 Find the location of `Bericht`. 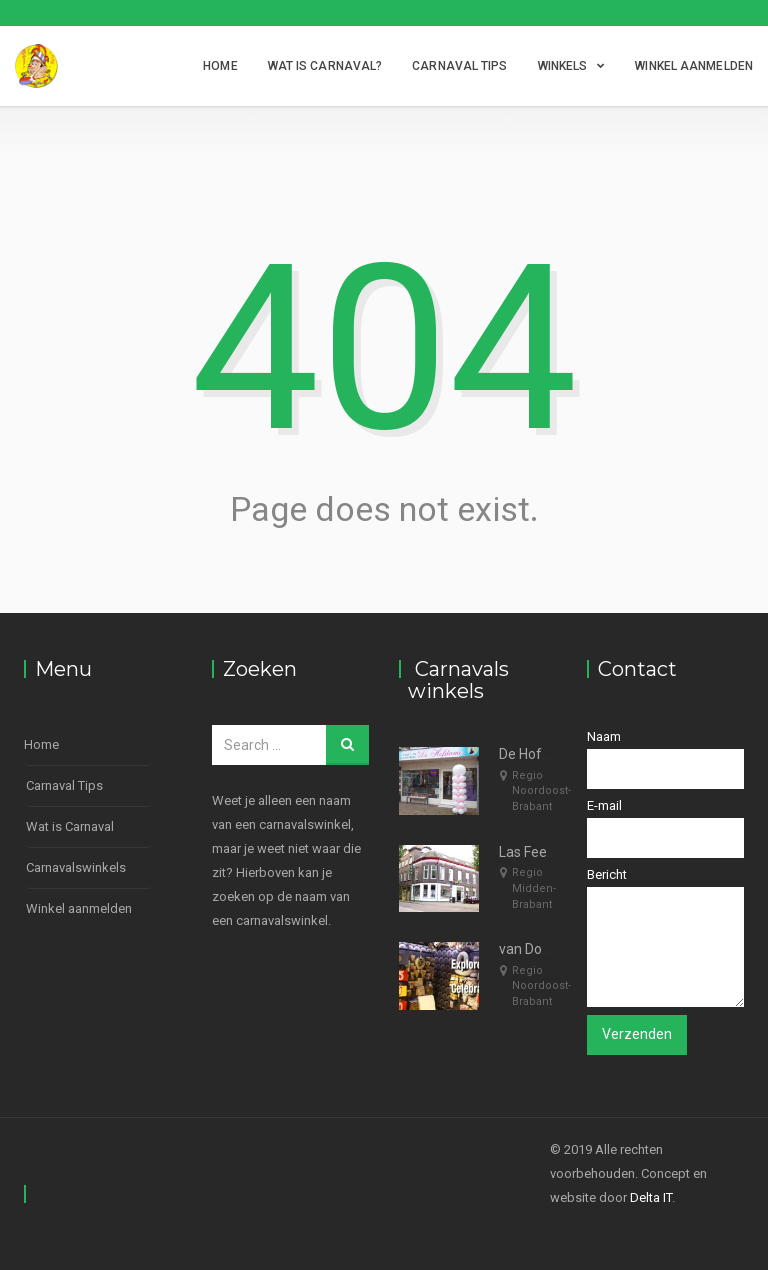

Bericht is located at coordinates (666, 937).